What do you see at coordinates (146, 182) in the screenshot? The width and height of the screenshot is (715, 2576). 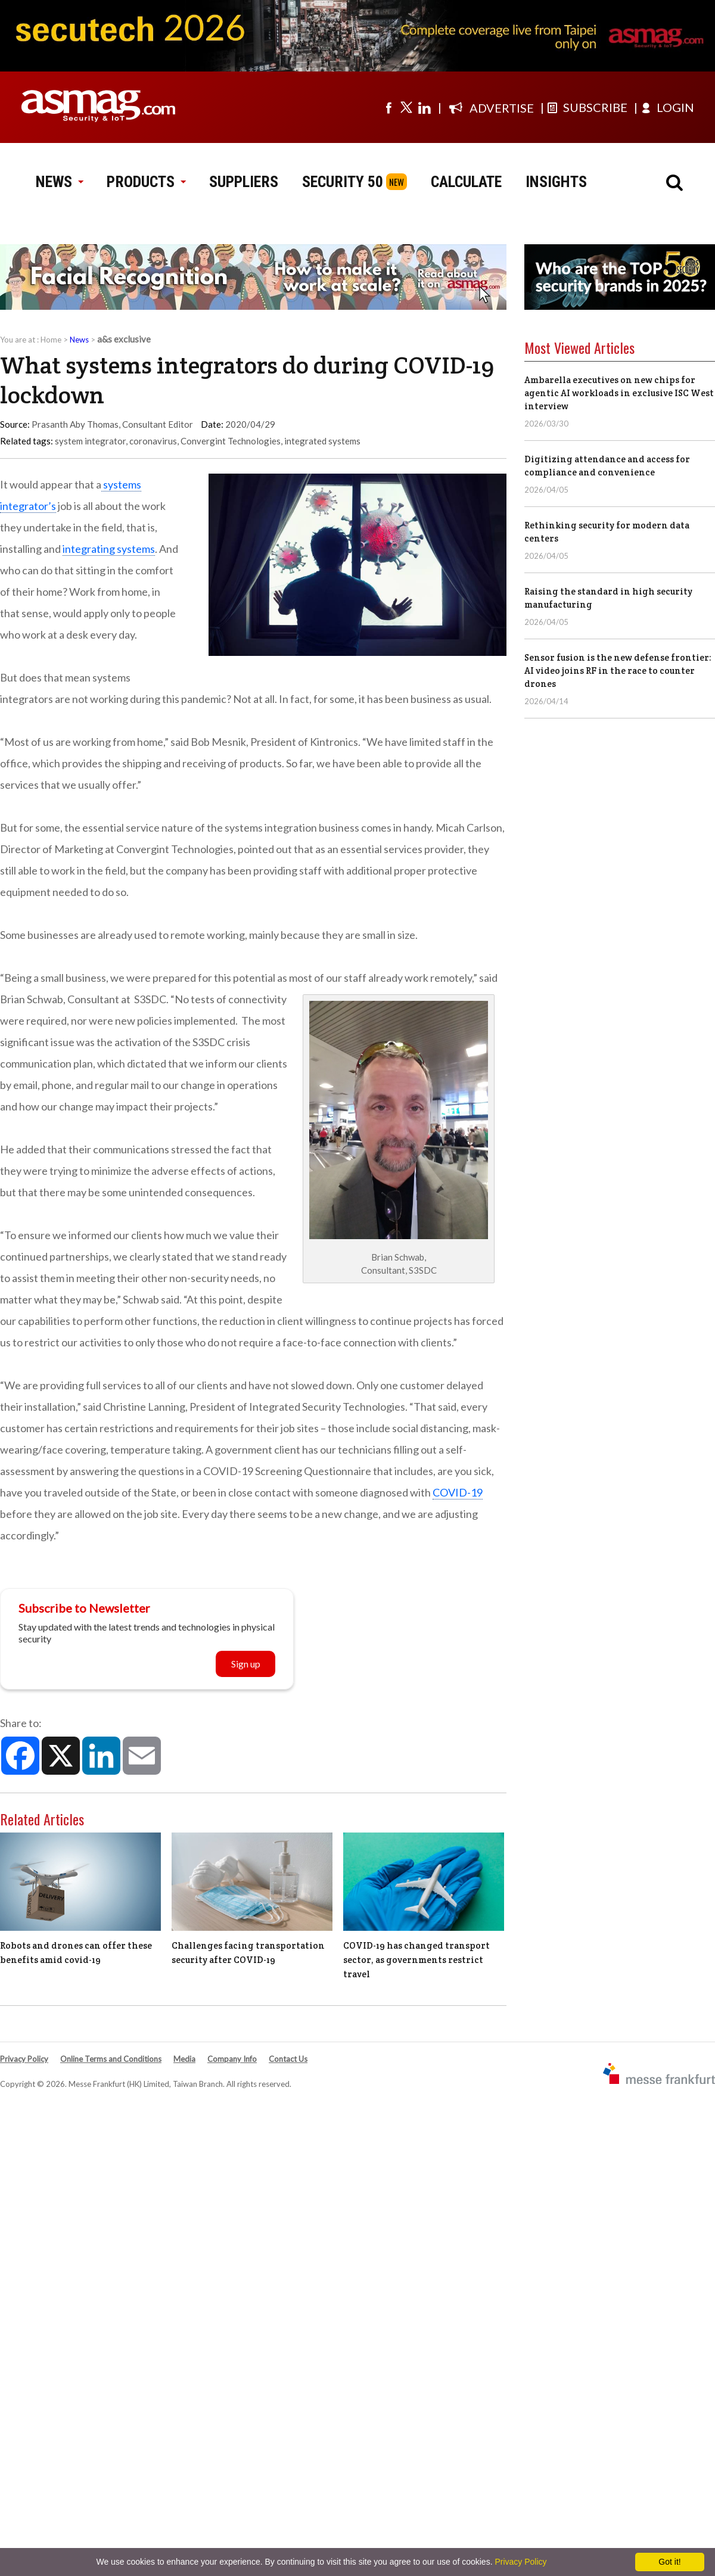 I see `PRODUCTS` at bounding box center [146, 182].